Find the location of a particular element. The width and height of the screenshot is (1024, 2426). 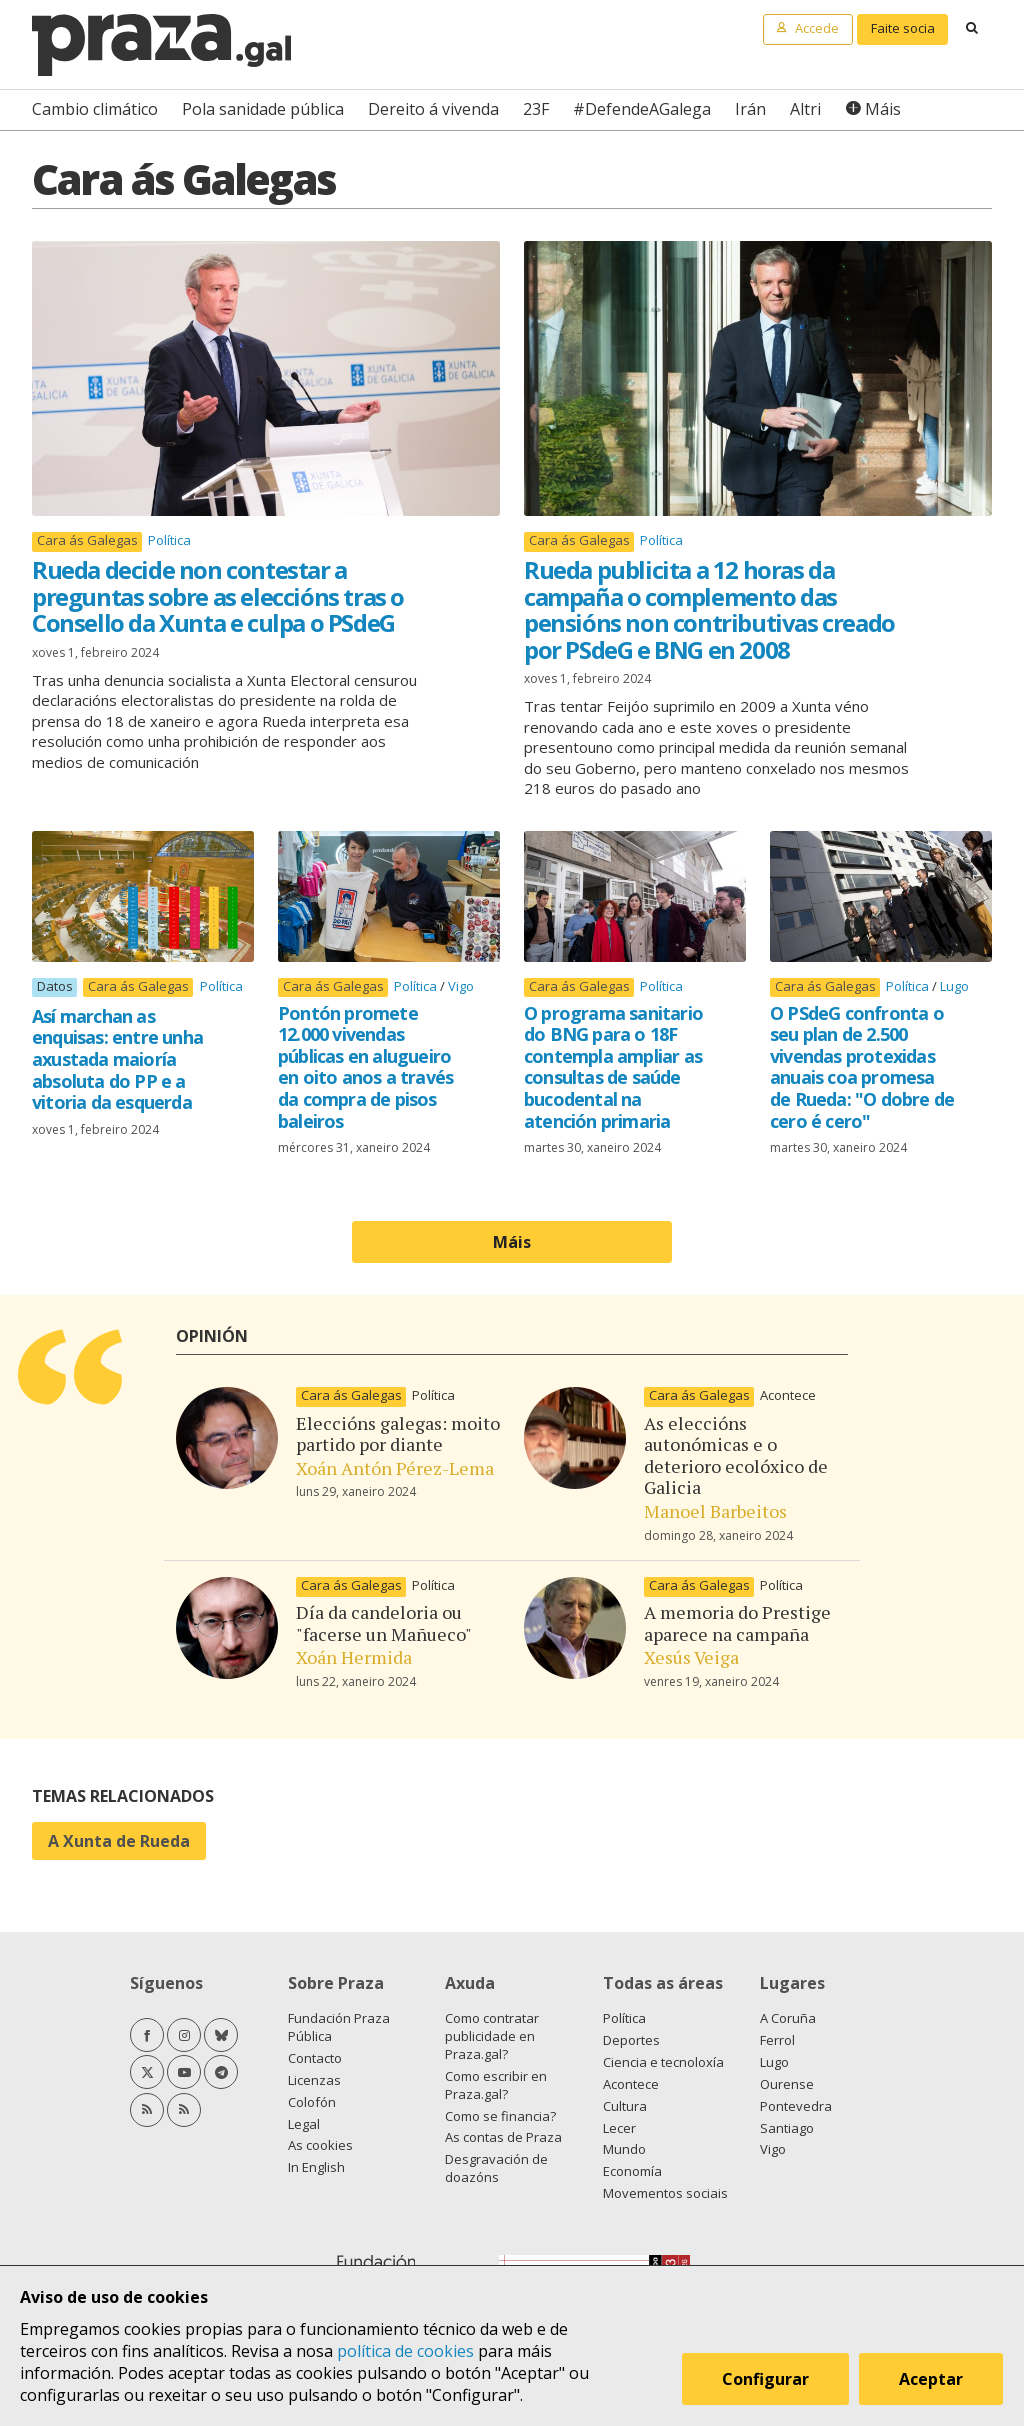

Mundo is located at coordinates (624, 2149).